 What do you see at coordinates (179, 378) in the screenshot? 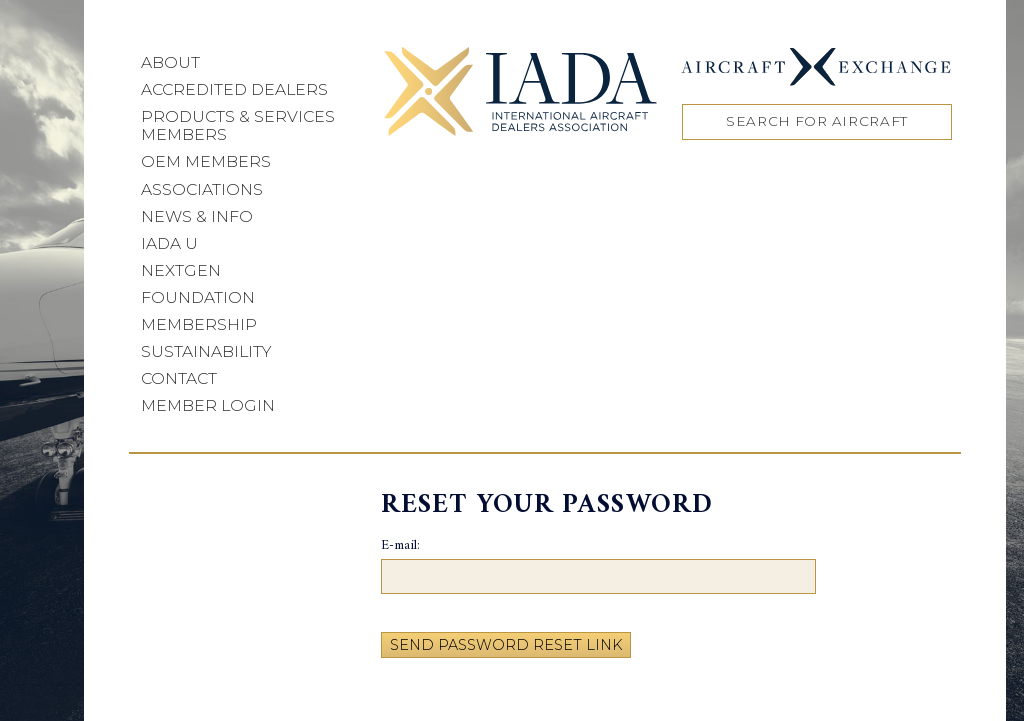
I see `Contact` at bounding box center [179, 378].